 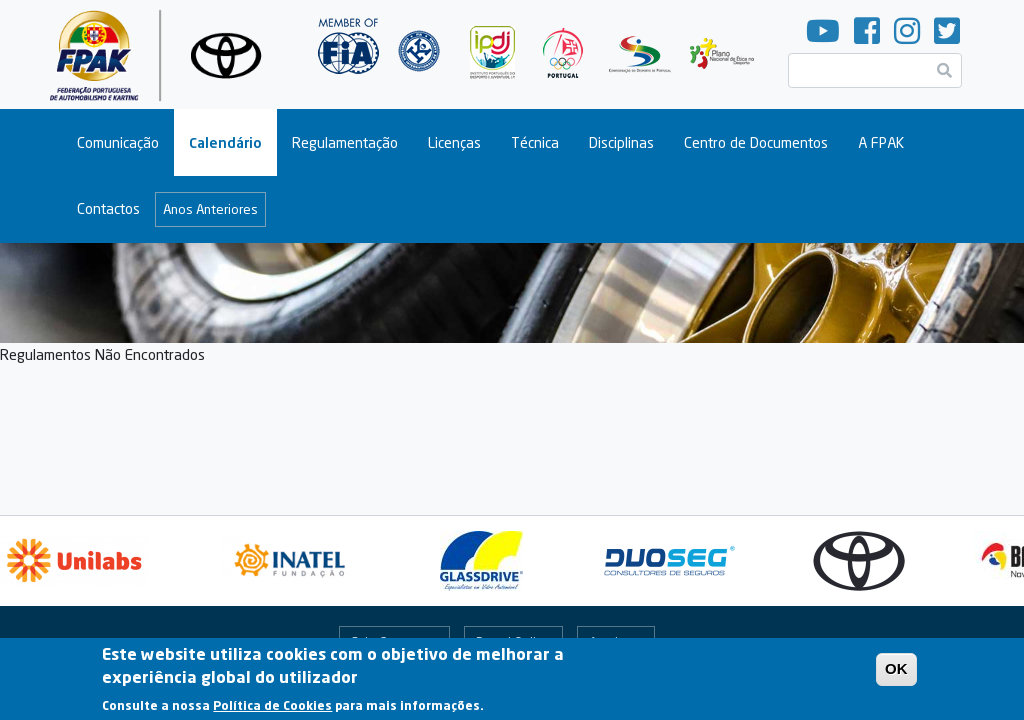 I want to click on Regulamentação, so click(x=345, y=142).